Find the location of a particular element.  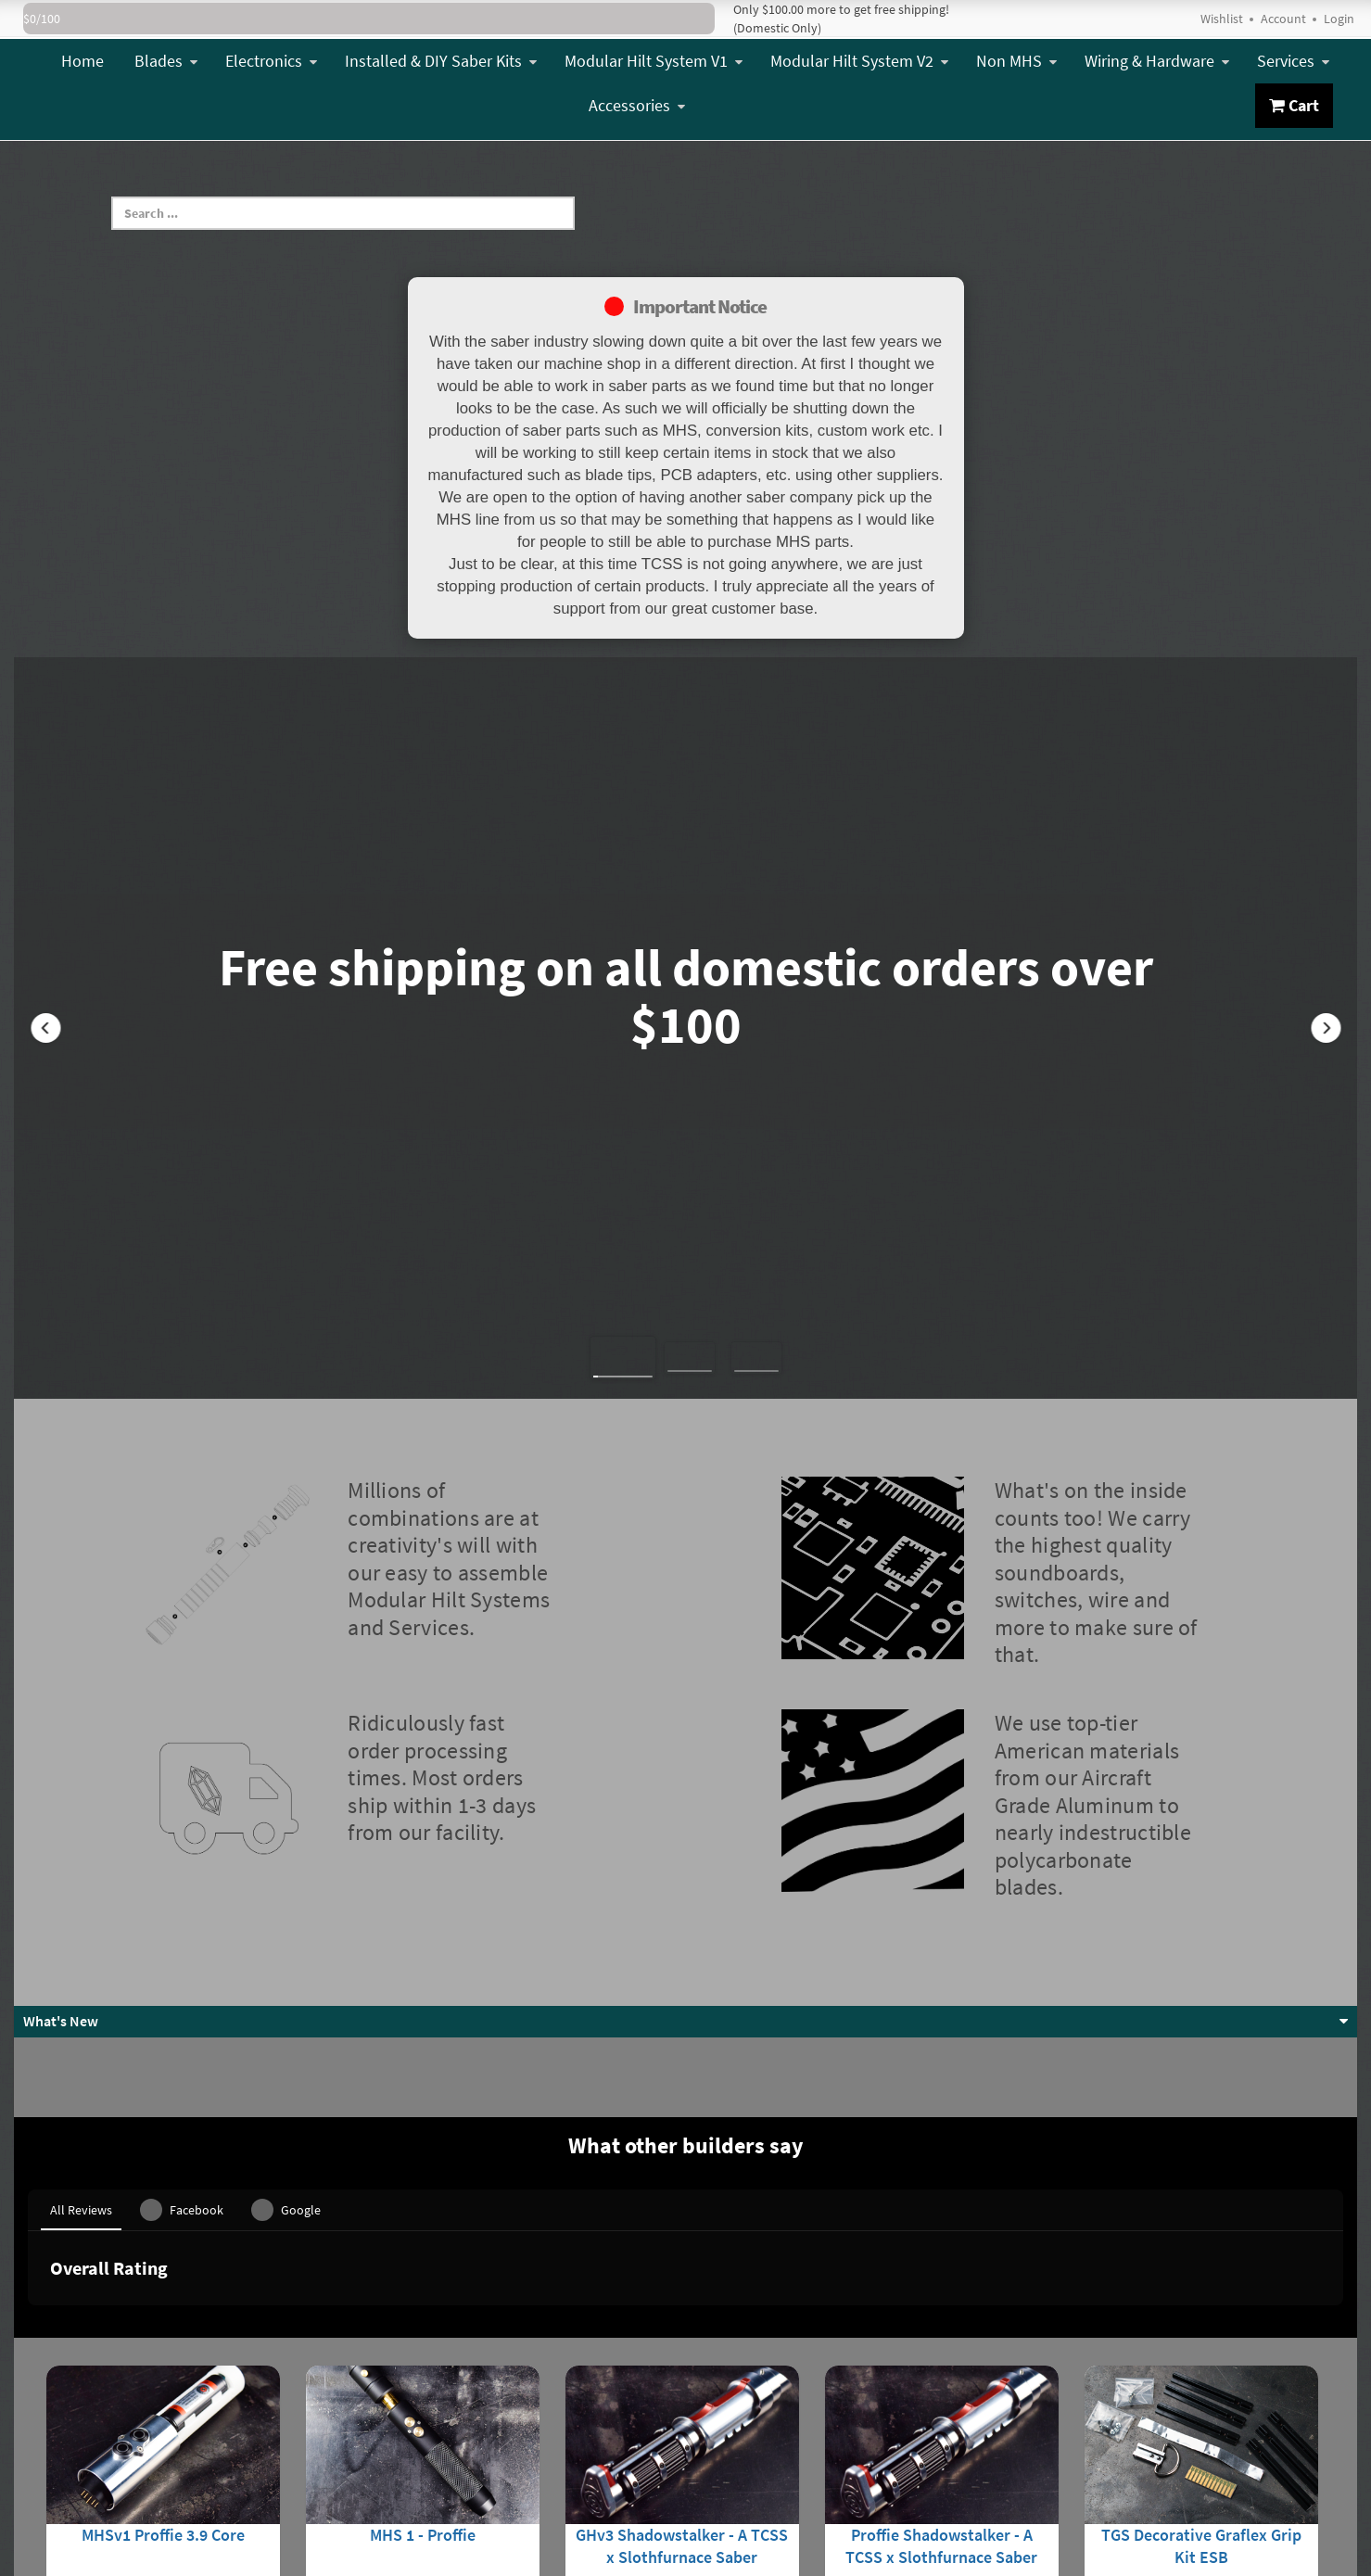

Accessories is located at coordinates (637, 105).